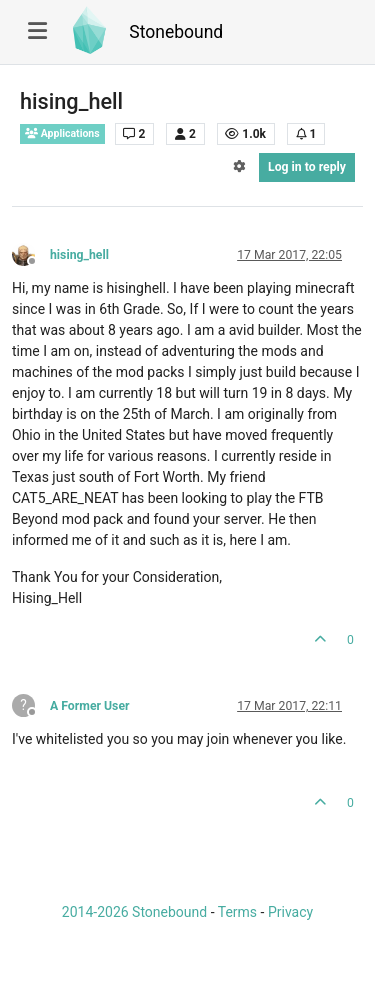  Describe the element at coordinates (176, 32) in the screenshot. I see `Stonebound` at that location.